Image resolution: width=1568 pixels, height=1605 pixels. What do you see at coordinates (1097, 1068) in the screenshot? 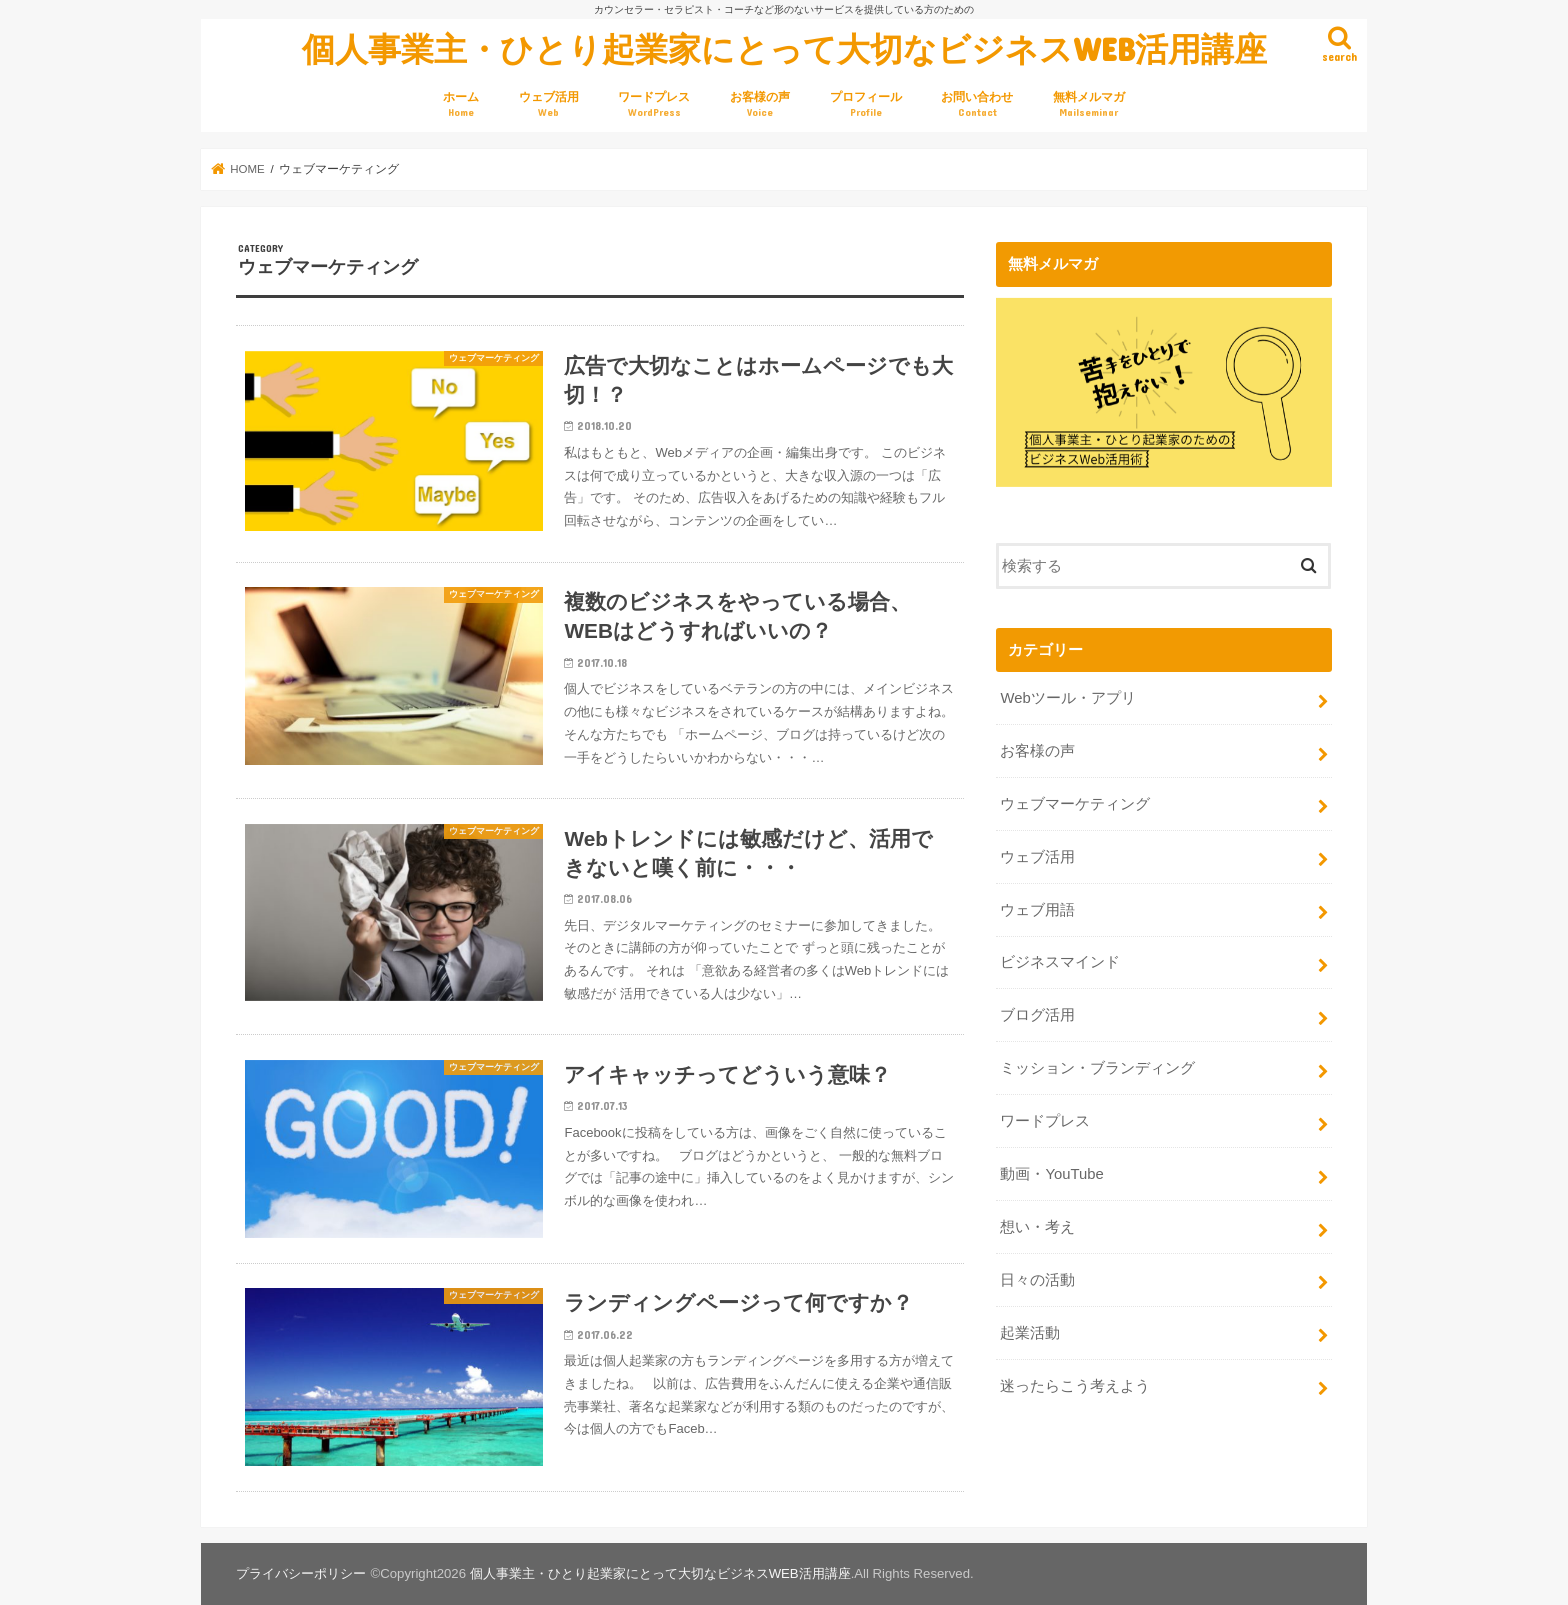
I see `ミッション・ブランディング` at bounding box center [1097, 1068].